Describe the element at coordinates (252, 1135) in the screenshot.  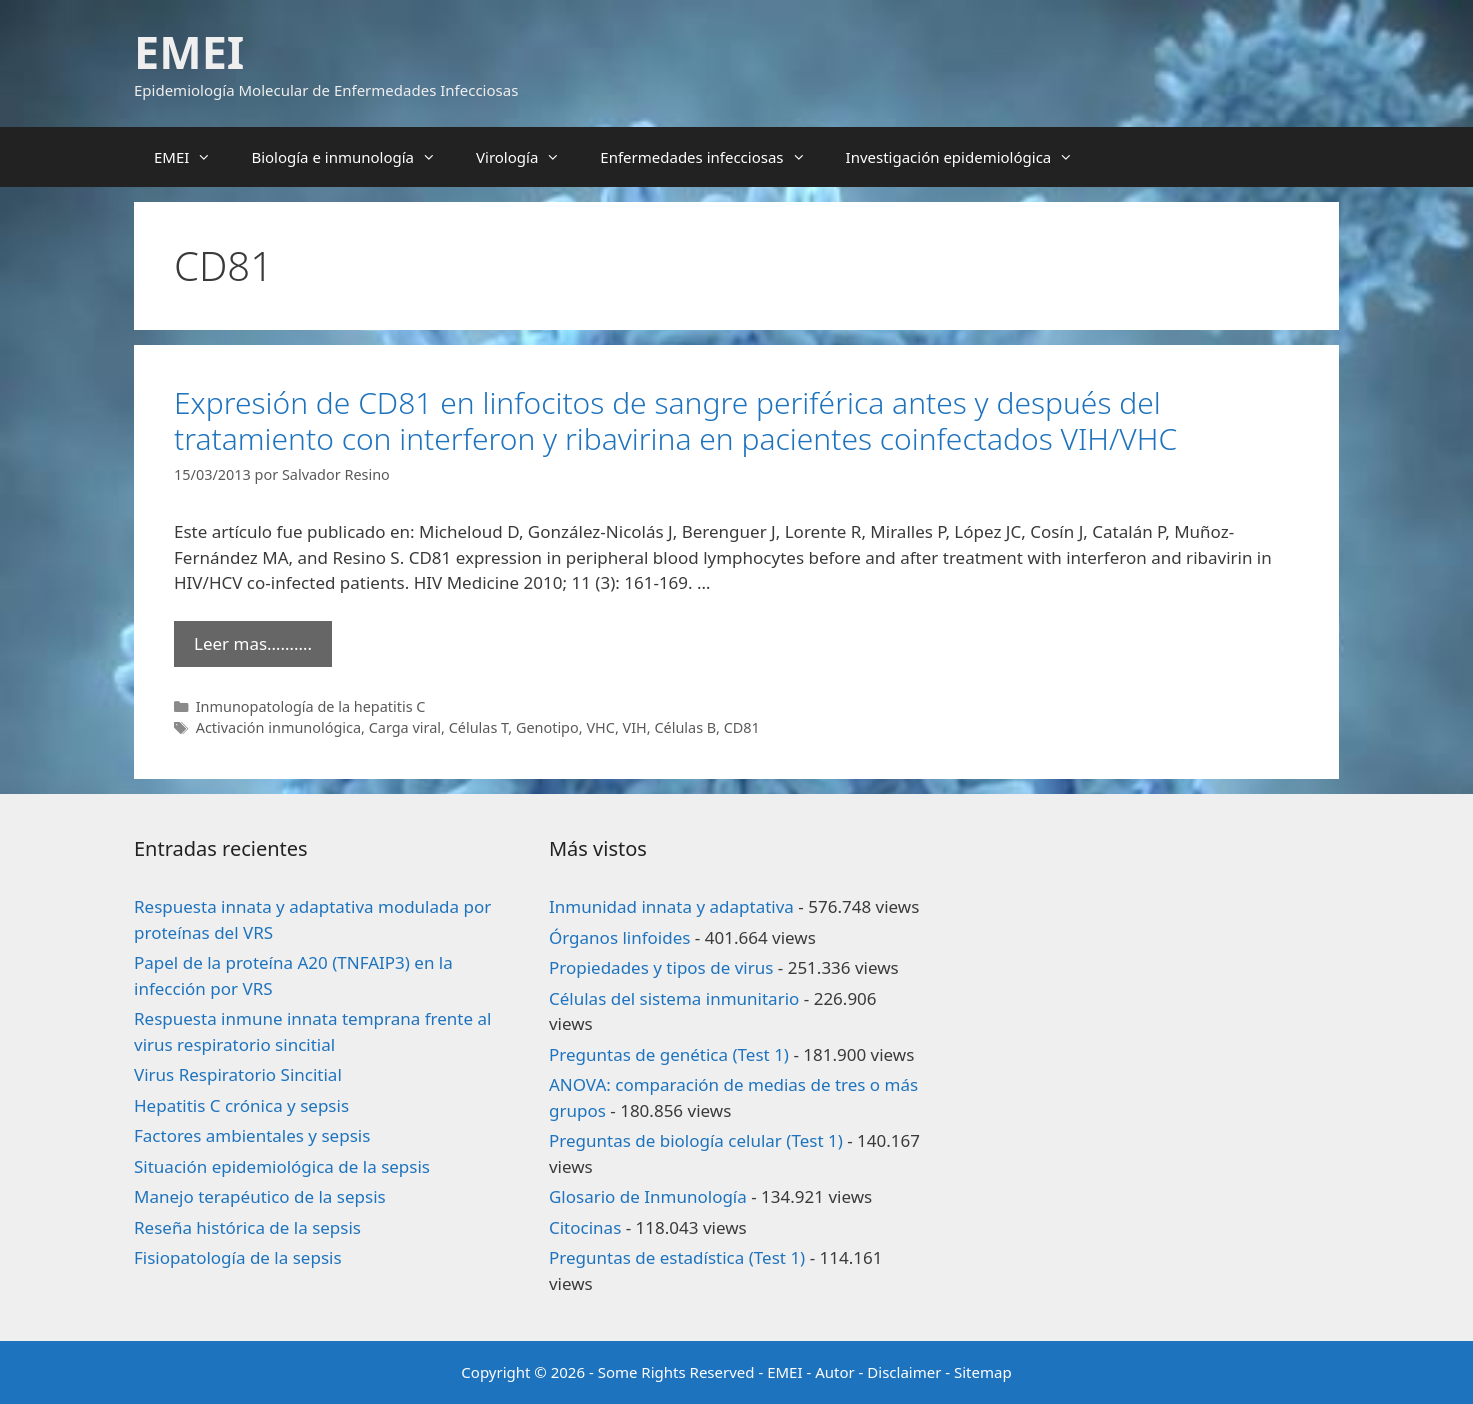
I see `Factores ambientales y sepsis` at that location.